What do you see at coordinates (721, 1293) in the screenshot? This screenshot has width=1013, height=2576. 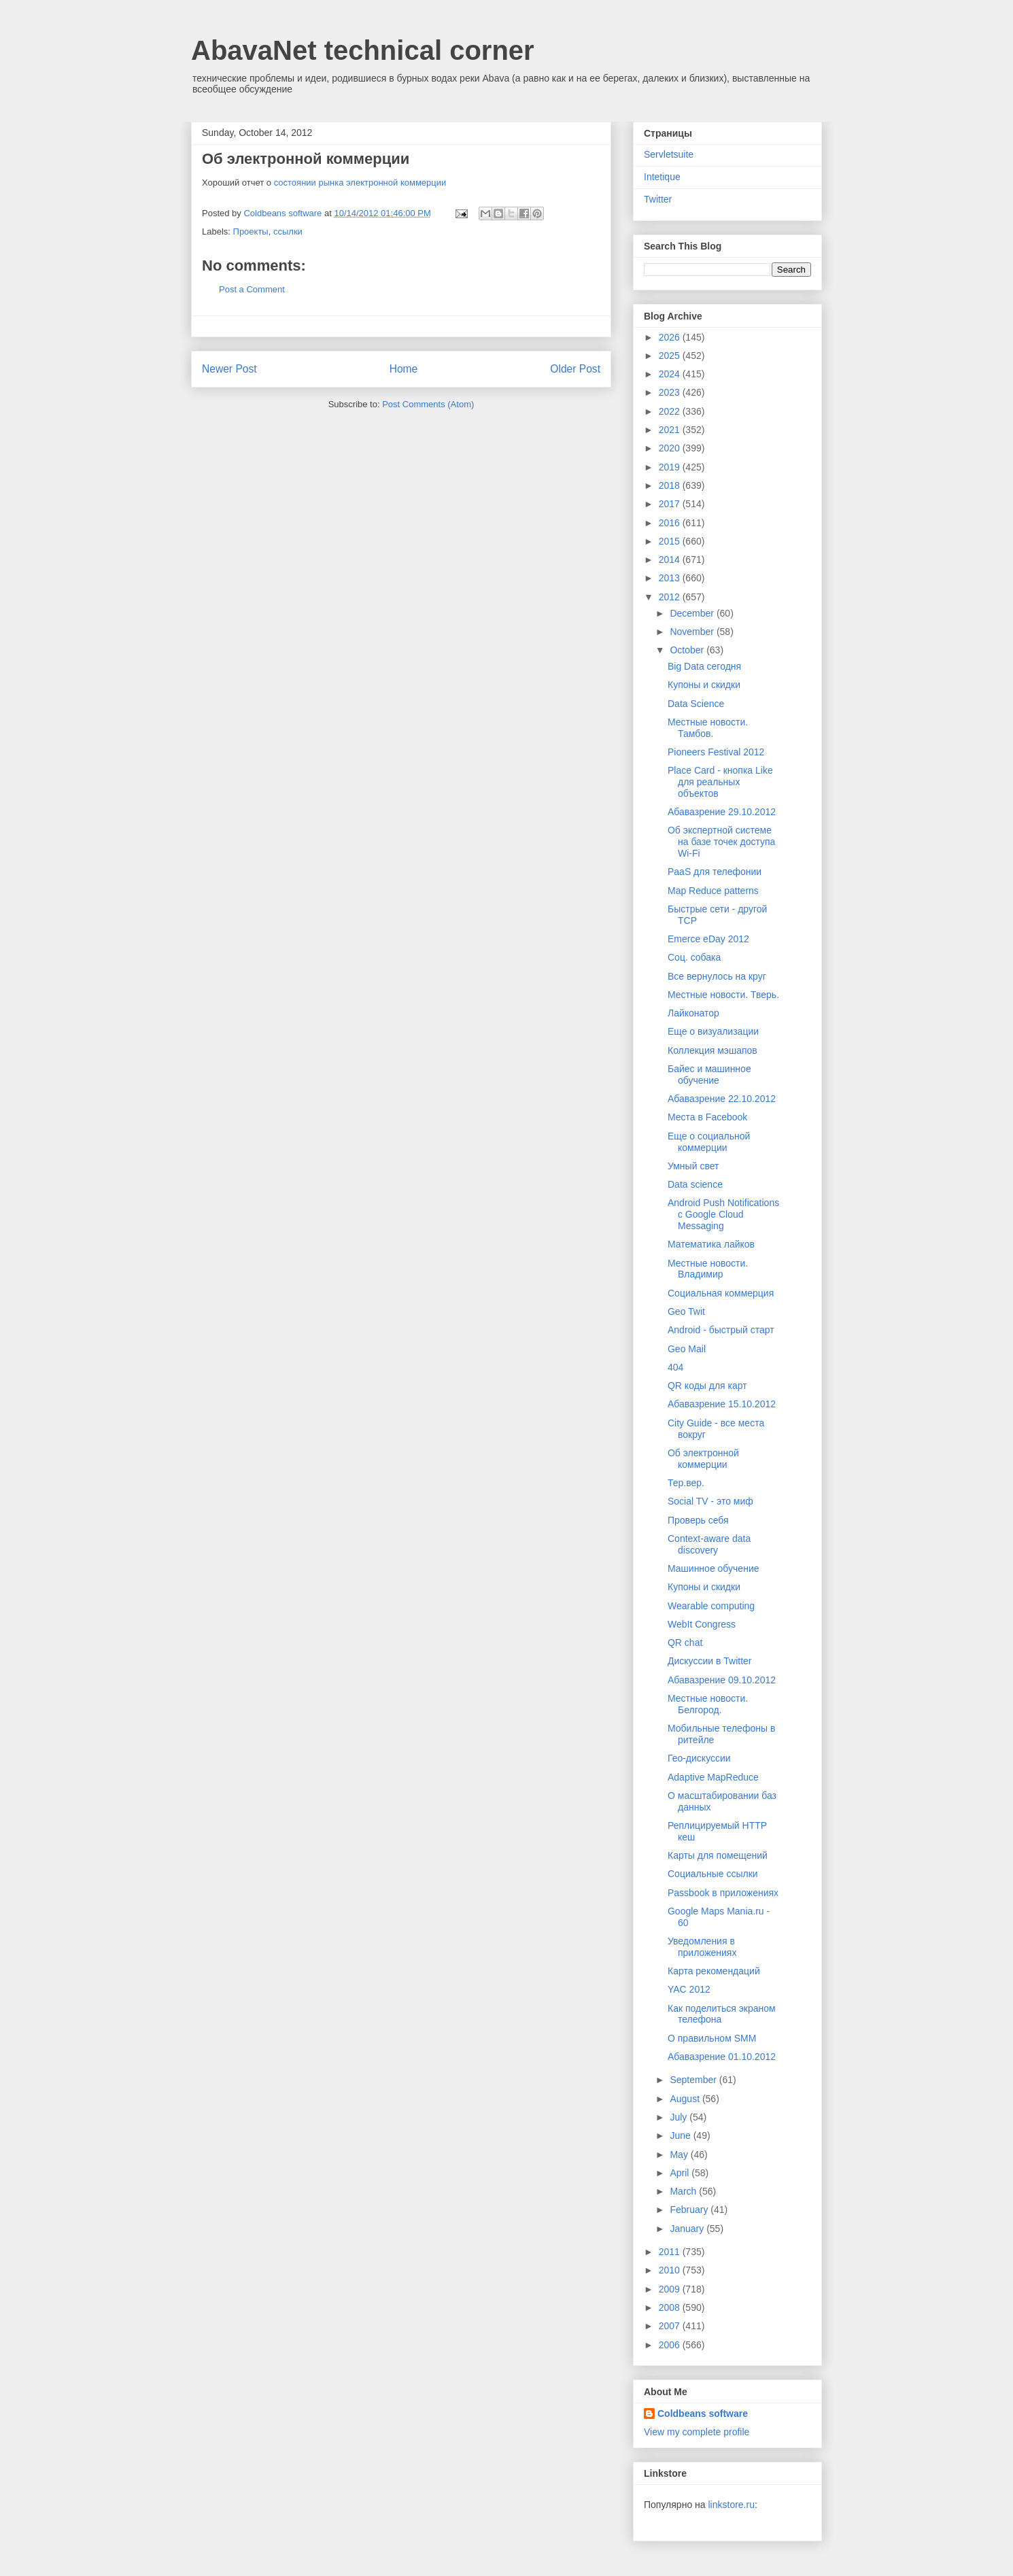 I see `Социальная коммерция` at bounding box center [721, 1293].